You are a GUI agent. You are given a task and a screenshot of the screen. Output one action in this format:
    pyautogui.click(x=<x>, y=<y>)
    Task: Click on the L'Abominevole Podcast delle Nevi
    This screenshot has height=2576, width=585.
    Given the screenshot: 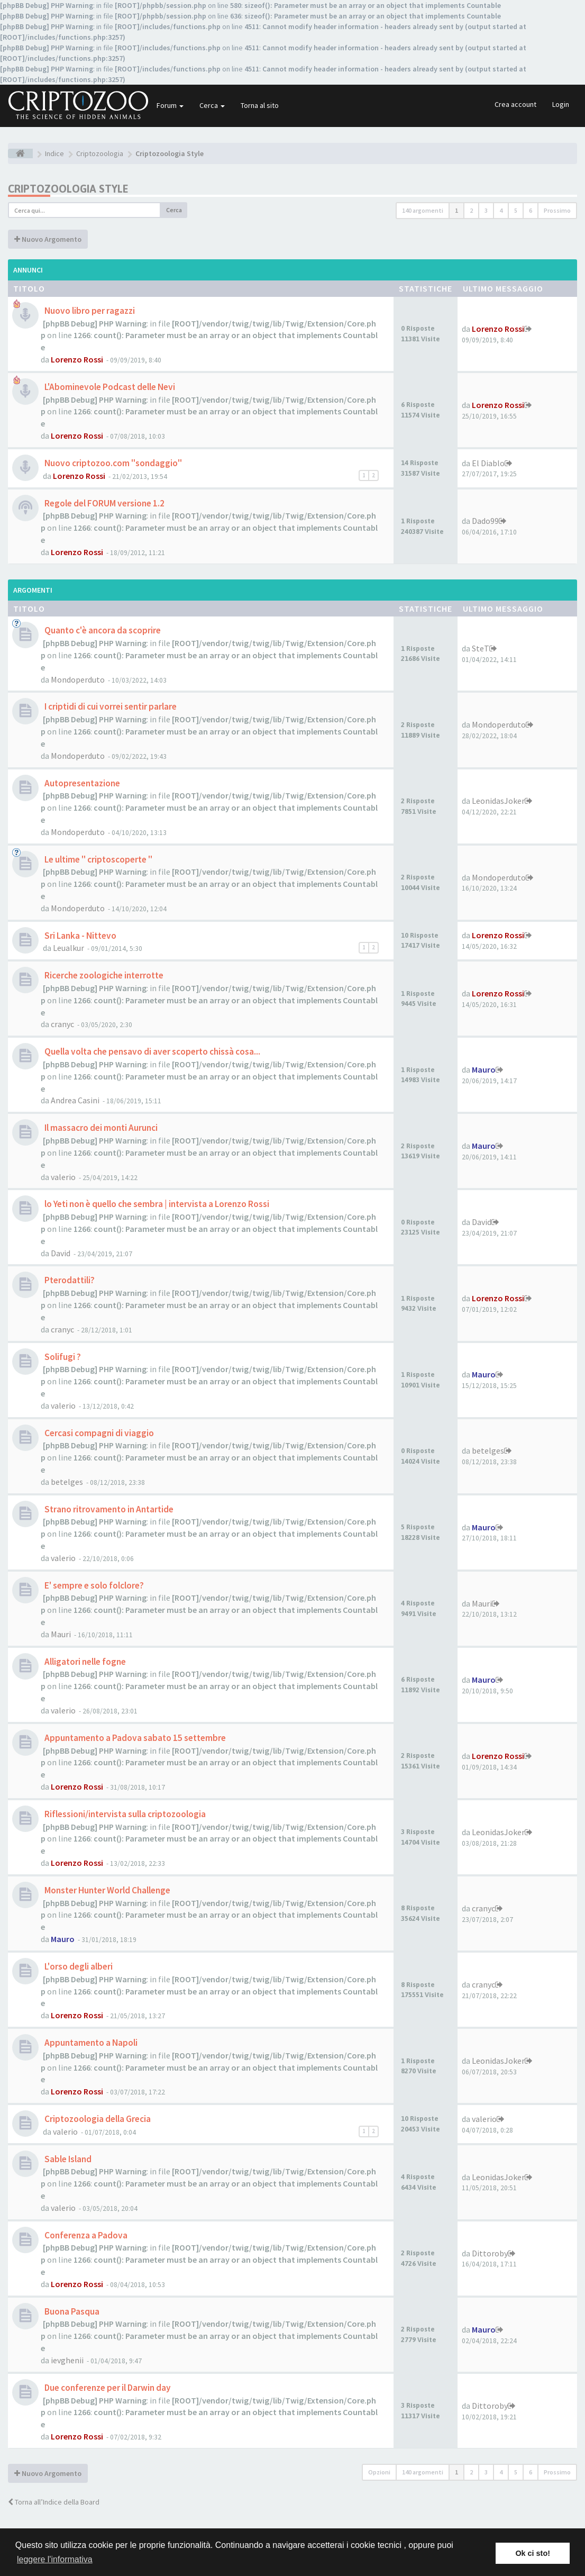 What is the action you would take?
    pyautogui.click(x=109, y=387)
    